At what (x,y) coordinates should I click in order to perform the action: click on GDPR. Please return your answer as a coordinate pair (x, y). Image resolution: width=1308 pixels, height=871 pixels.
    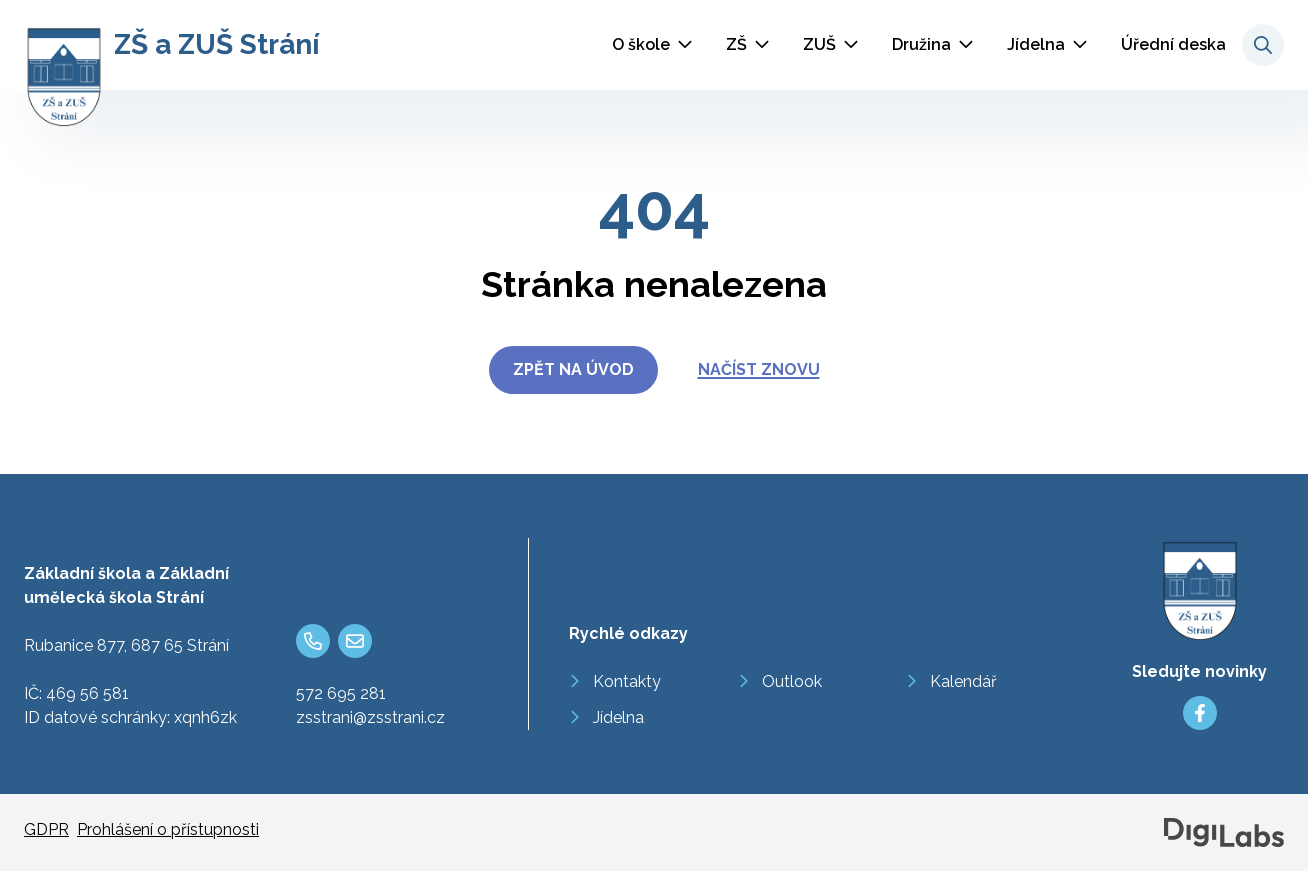
    Looking at the image, I should click on (46, 829).